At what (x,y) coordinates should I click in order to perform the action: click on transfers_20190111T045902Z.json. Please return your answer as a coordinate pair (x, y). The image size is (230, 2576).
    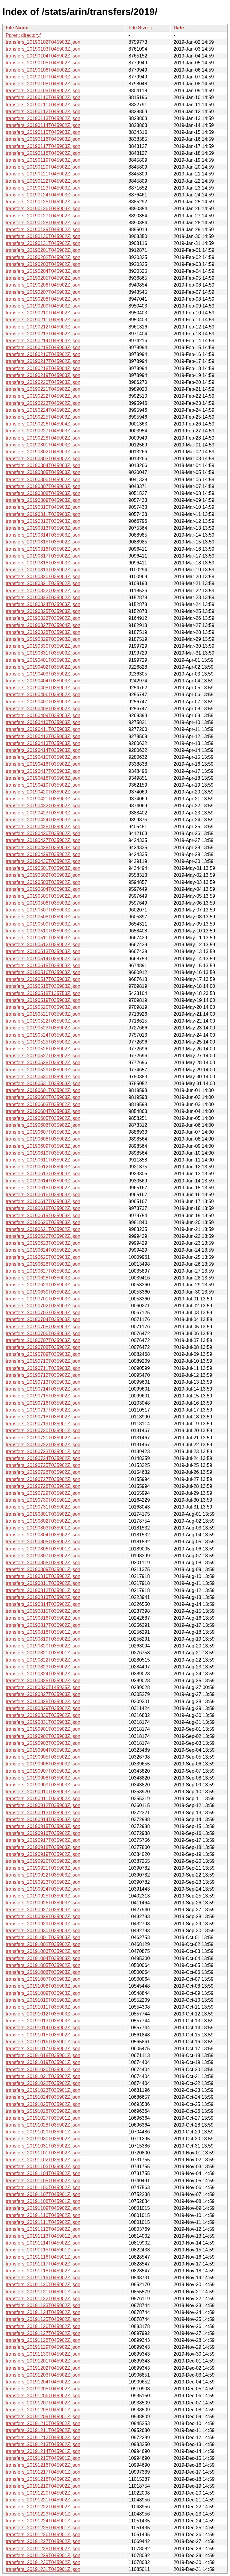
    Looking at the image, I should click on (43, 104).